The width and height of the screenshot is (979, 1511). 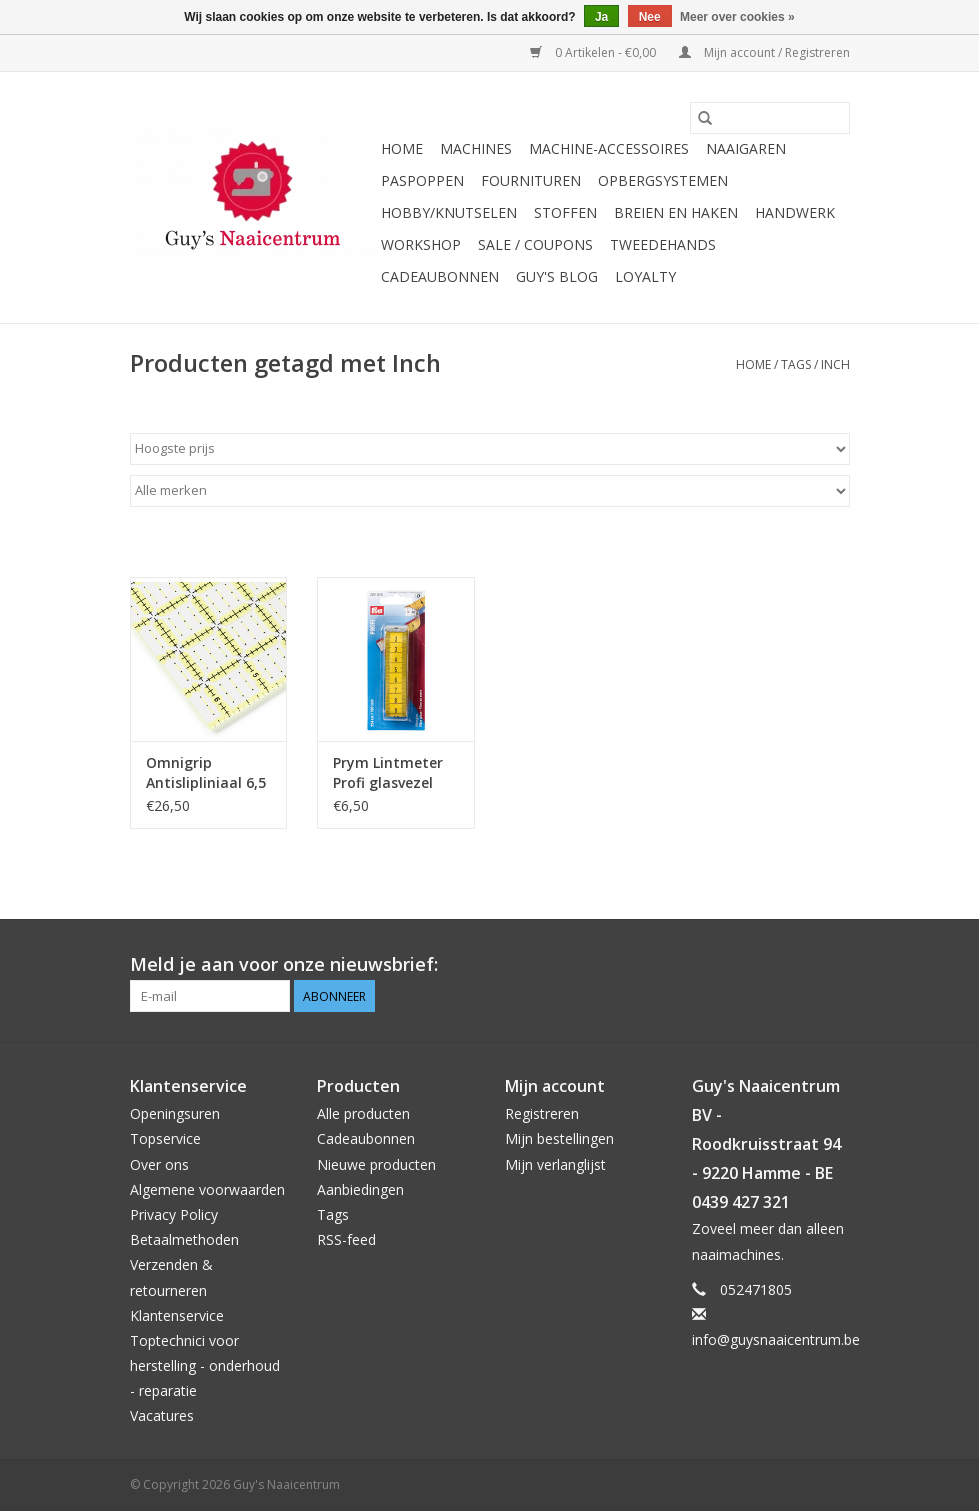 I want to click on [Zoeken], so click(x=770, y=118).